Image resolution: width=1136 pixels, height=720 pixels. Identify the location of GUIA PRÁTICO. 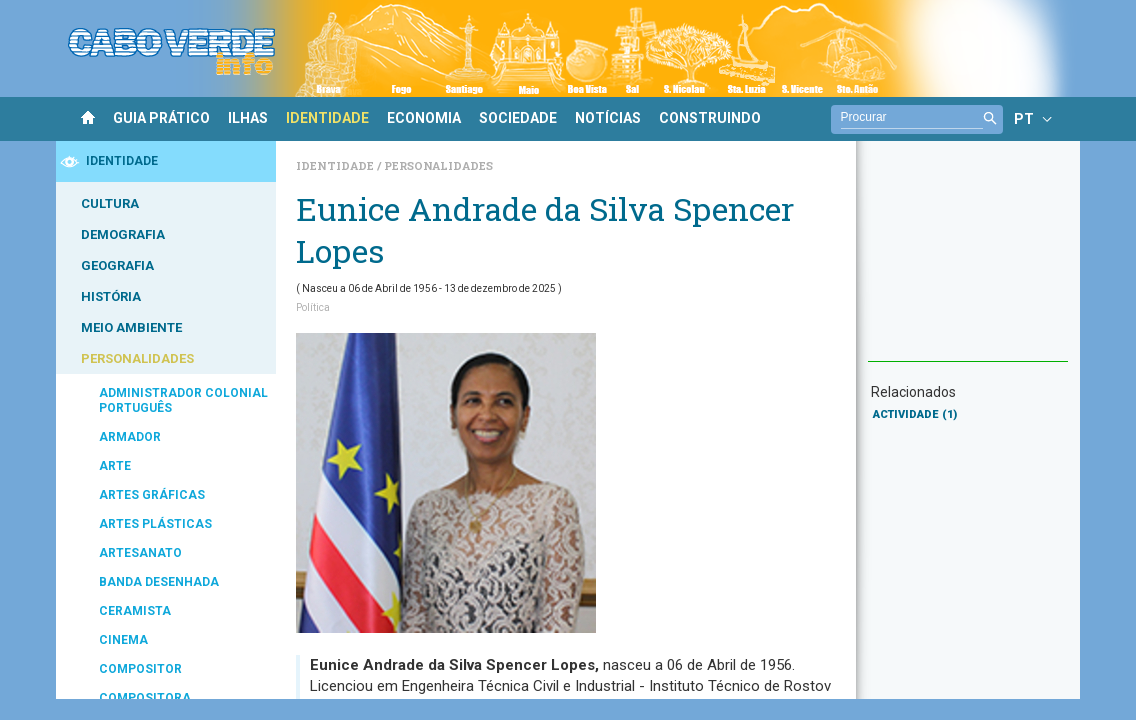
(161, 118).